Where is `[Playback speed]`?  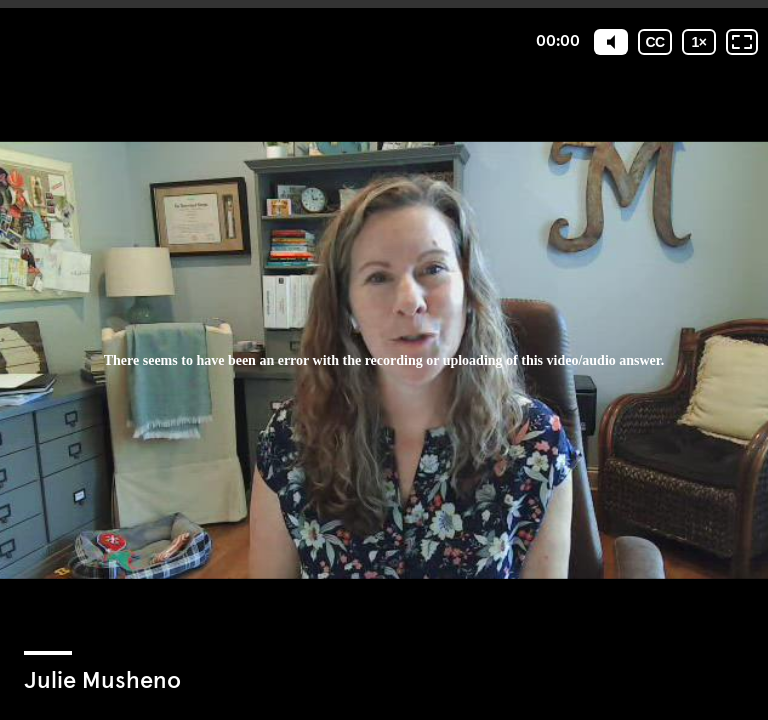 [Playback speed] is located at coordinates (699, 42).